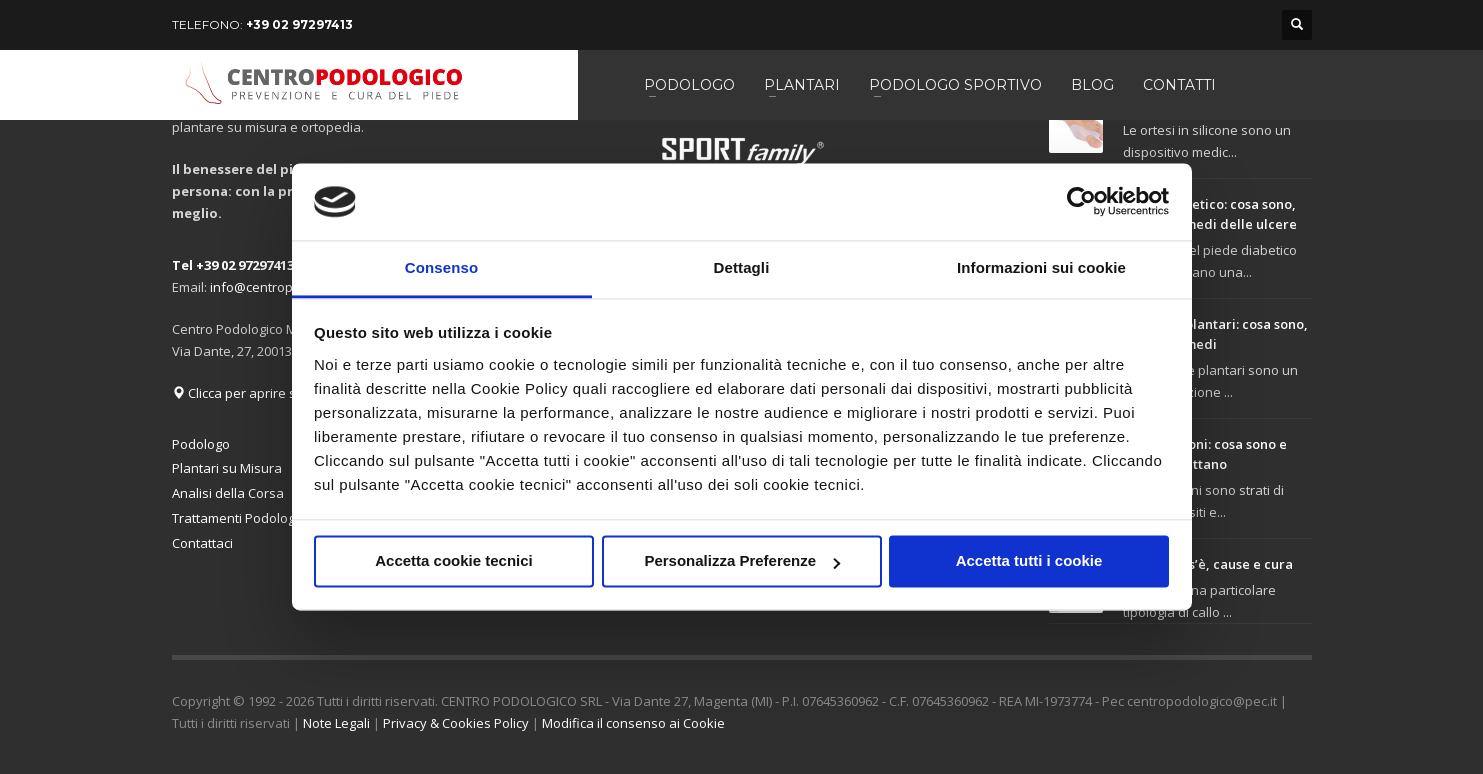  What do you see at coordinates (227, 468) in the screenshot?
I see `Plantari su Misura` at bounding box center [227, 468].